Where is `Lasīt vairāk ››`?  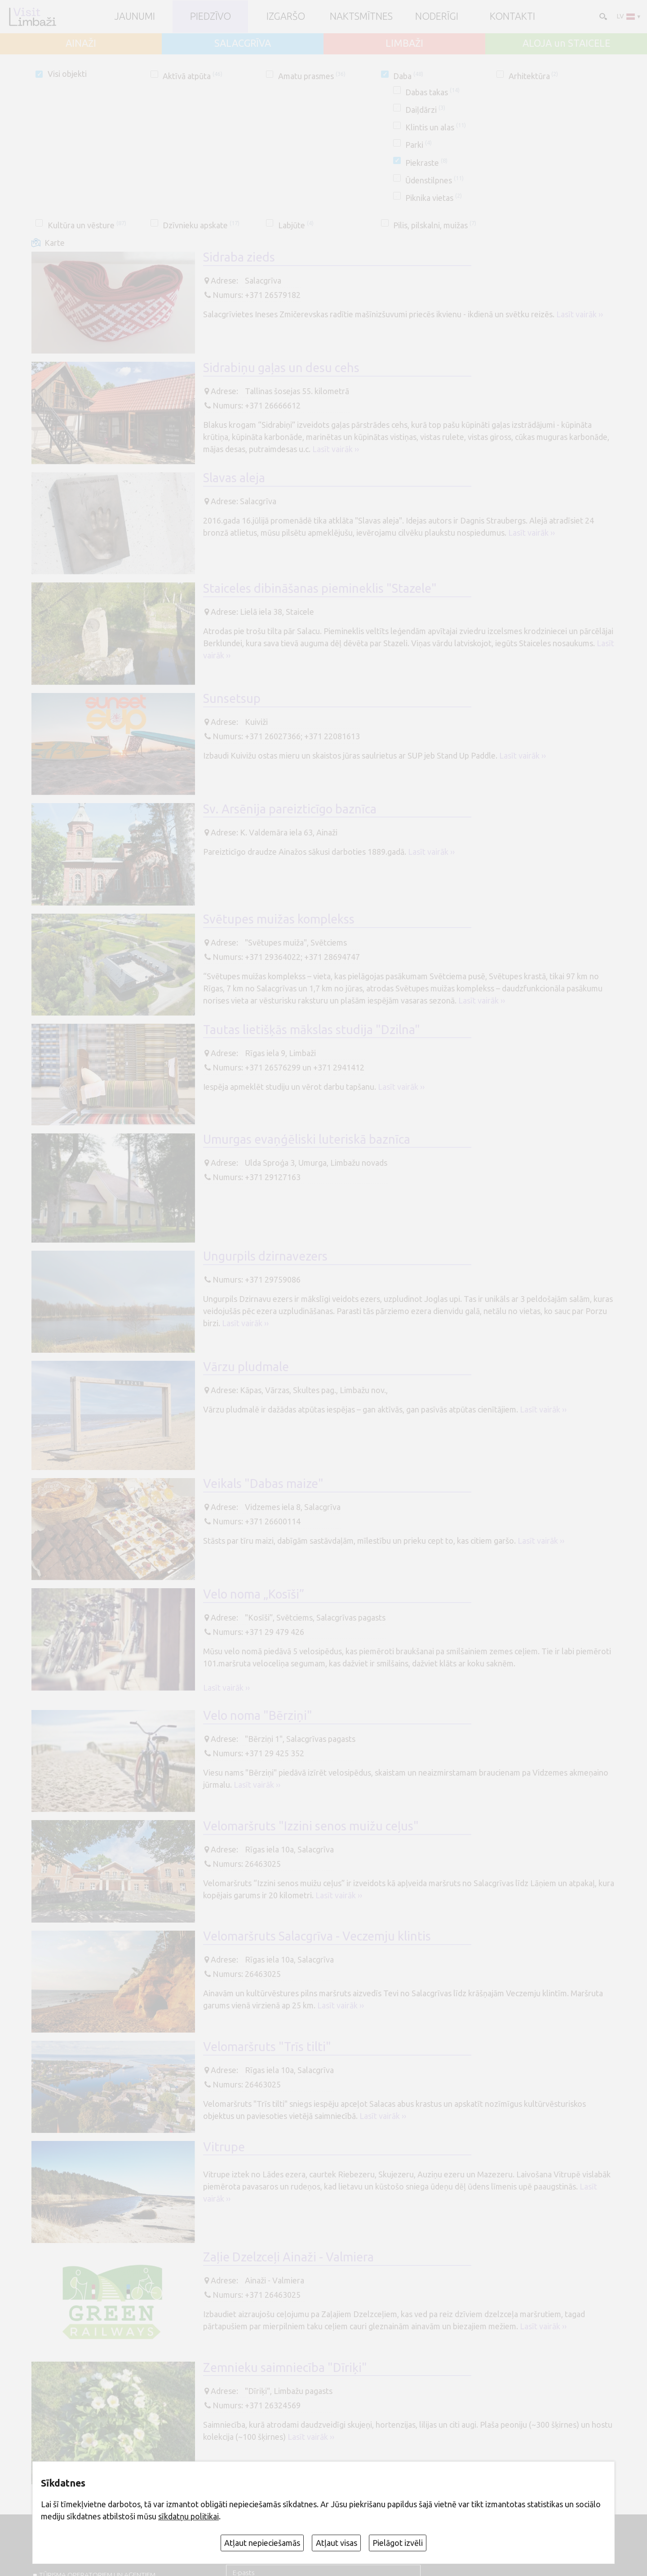 Lasīt vairāk ›› is located at coordinates (579, 314).